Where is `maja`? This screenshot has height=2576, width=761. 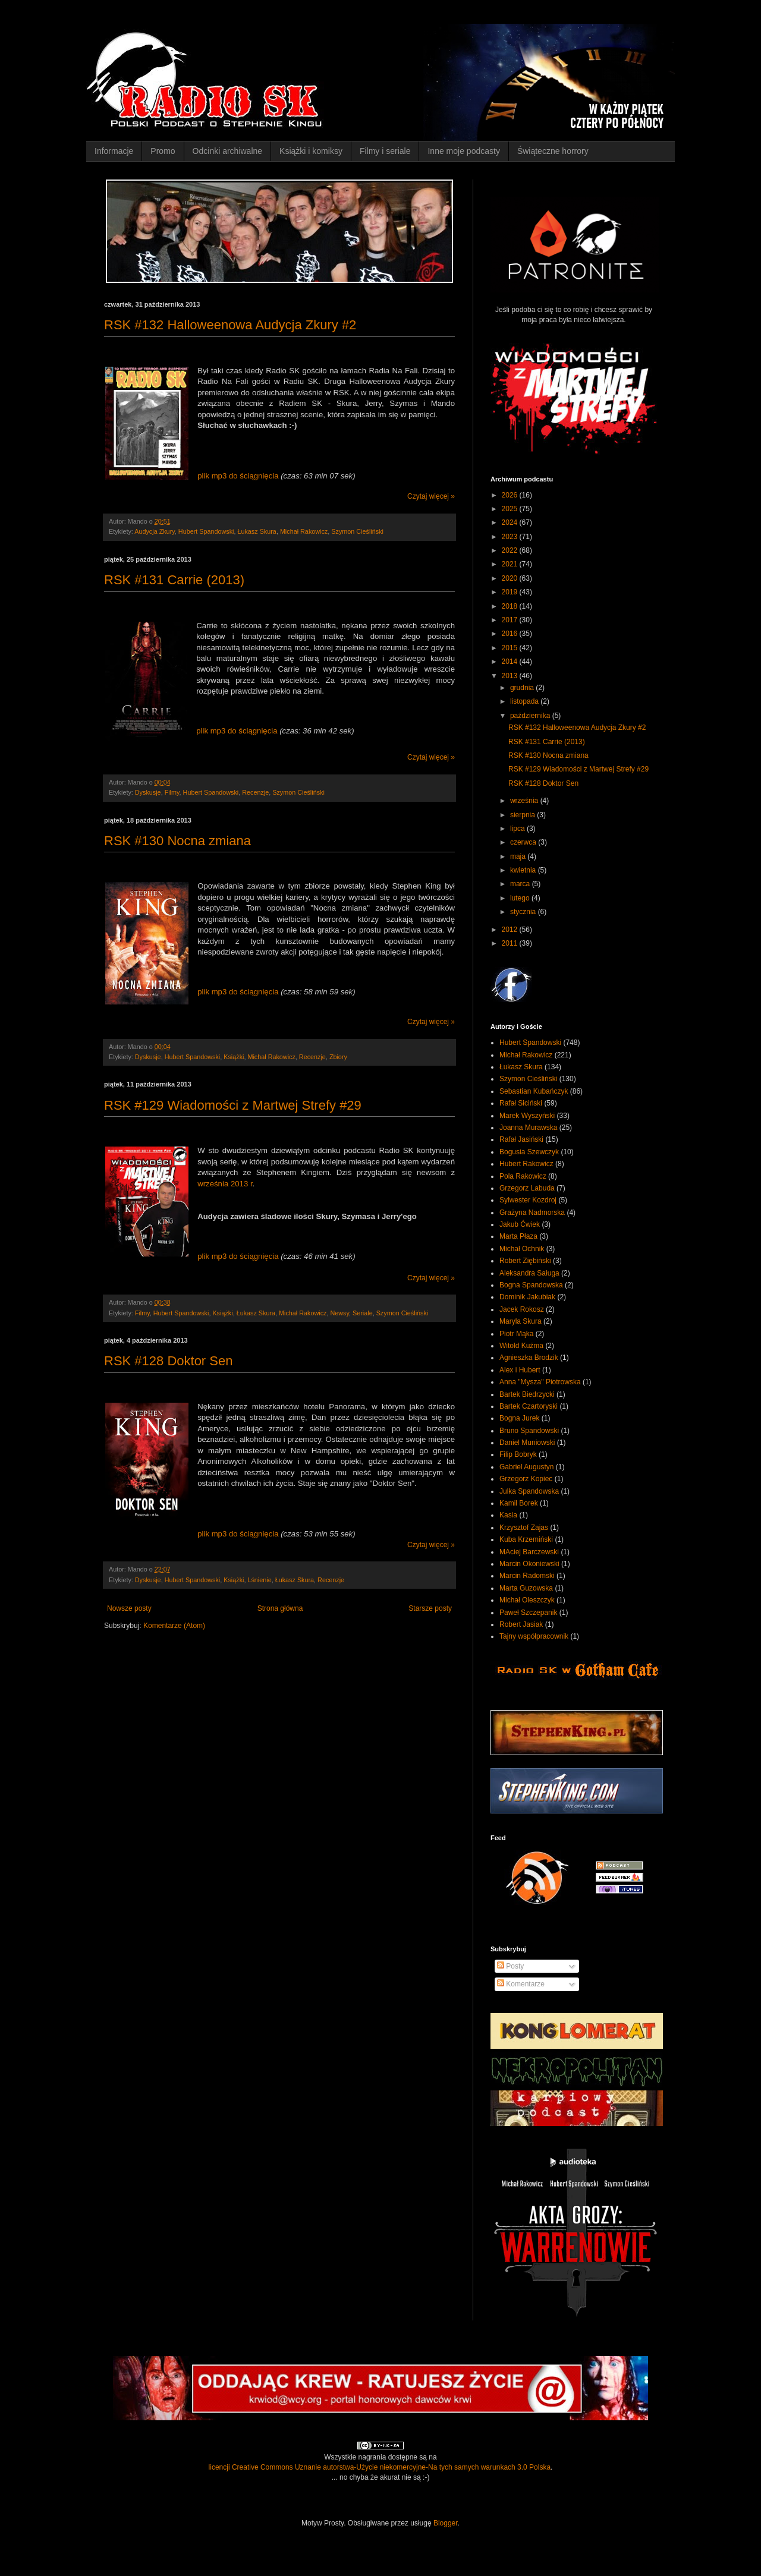 maja is located at coordinates (518, 856).